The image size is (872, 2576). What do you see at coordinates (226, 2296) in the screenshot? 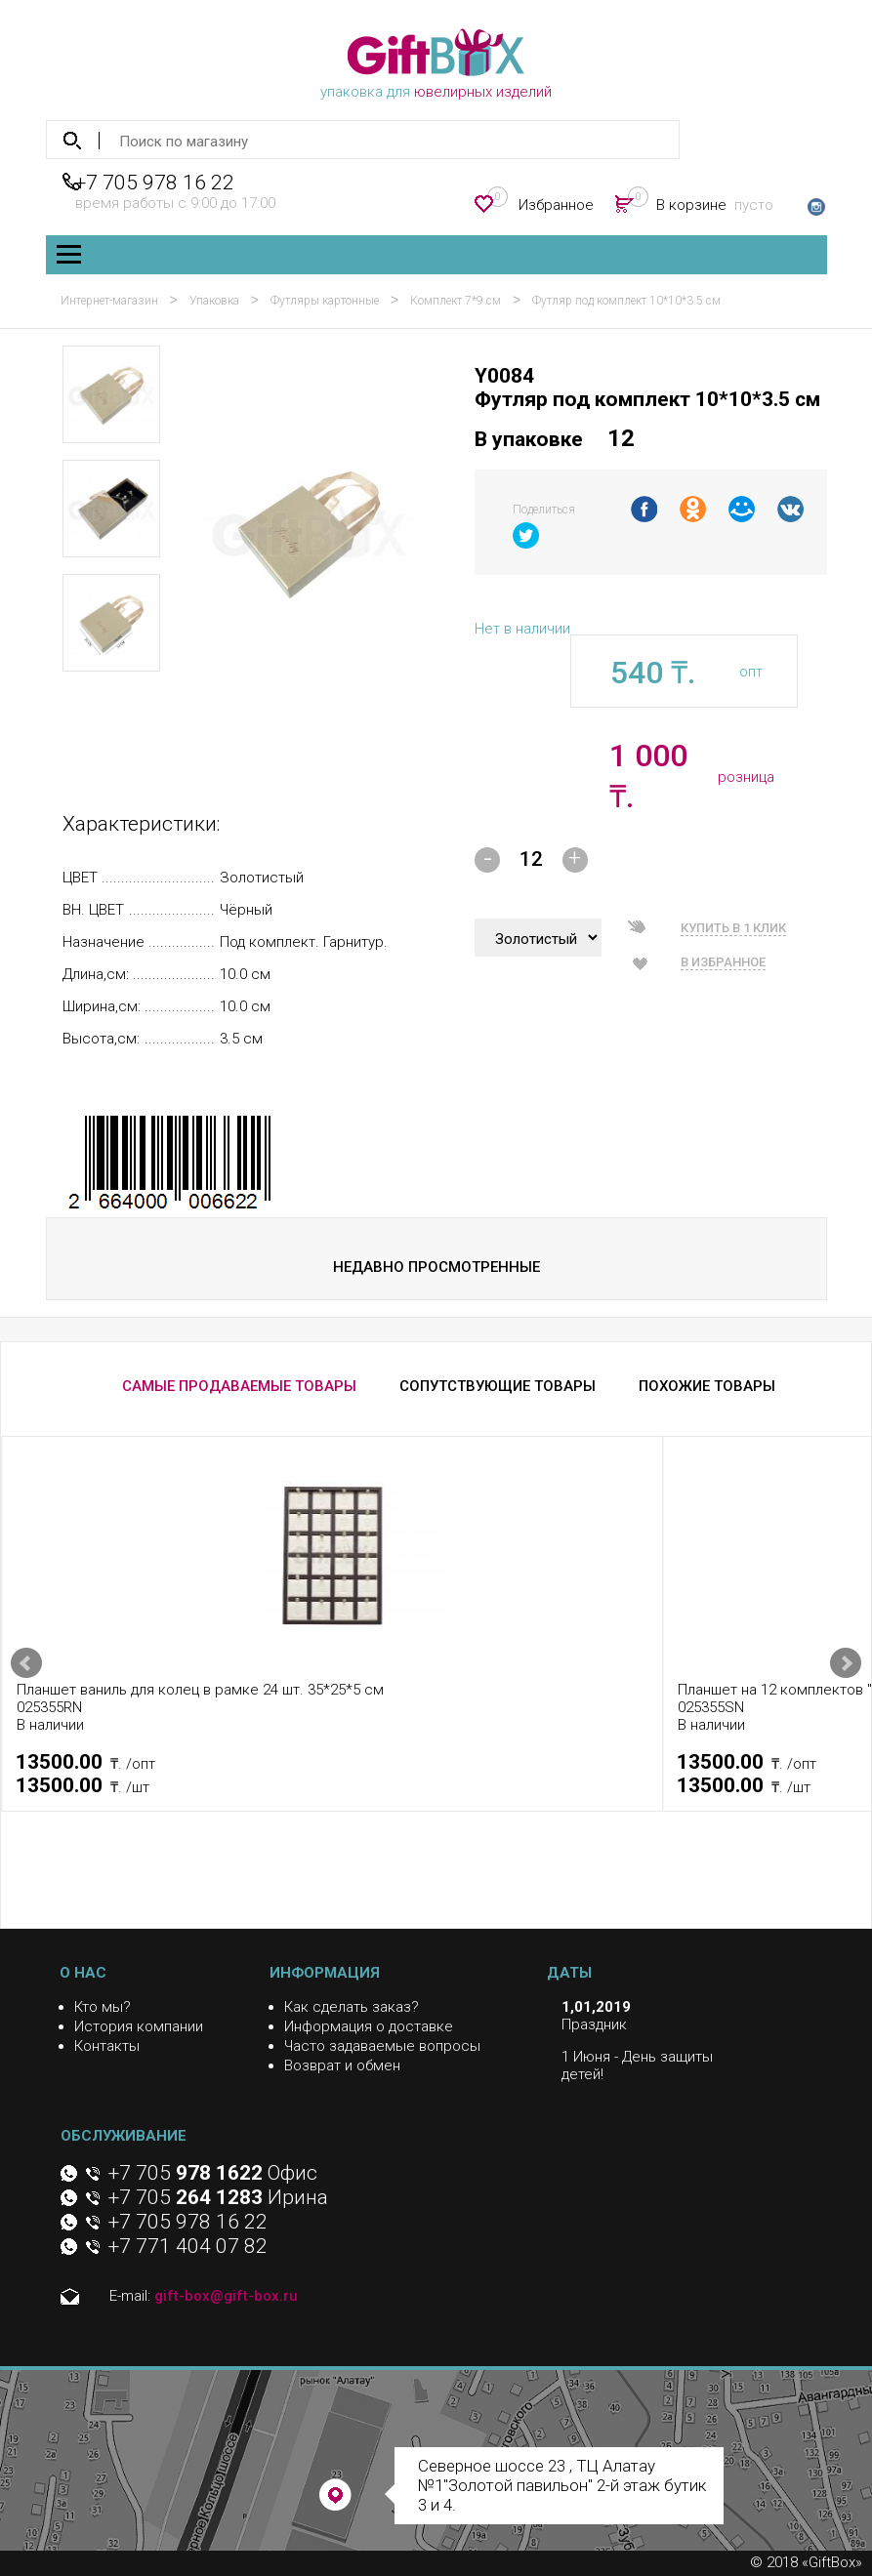
I see `gift-box@gift-box.ru` at bounding box center [226, 2296].